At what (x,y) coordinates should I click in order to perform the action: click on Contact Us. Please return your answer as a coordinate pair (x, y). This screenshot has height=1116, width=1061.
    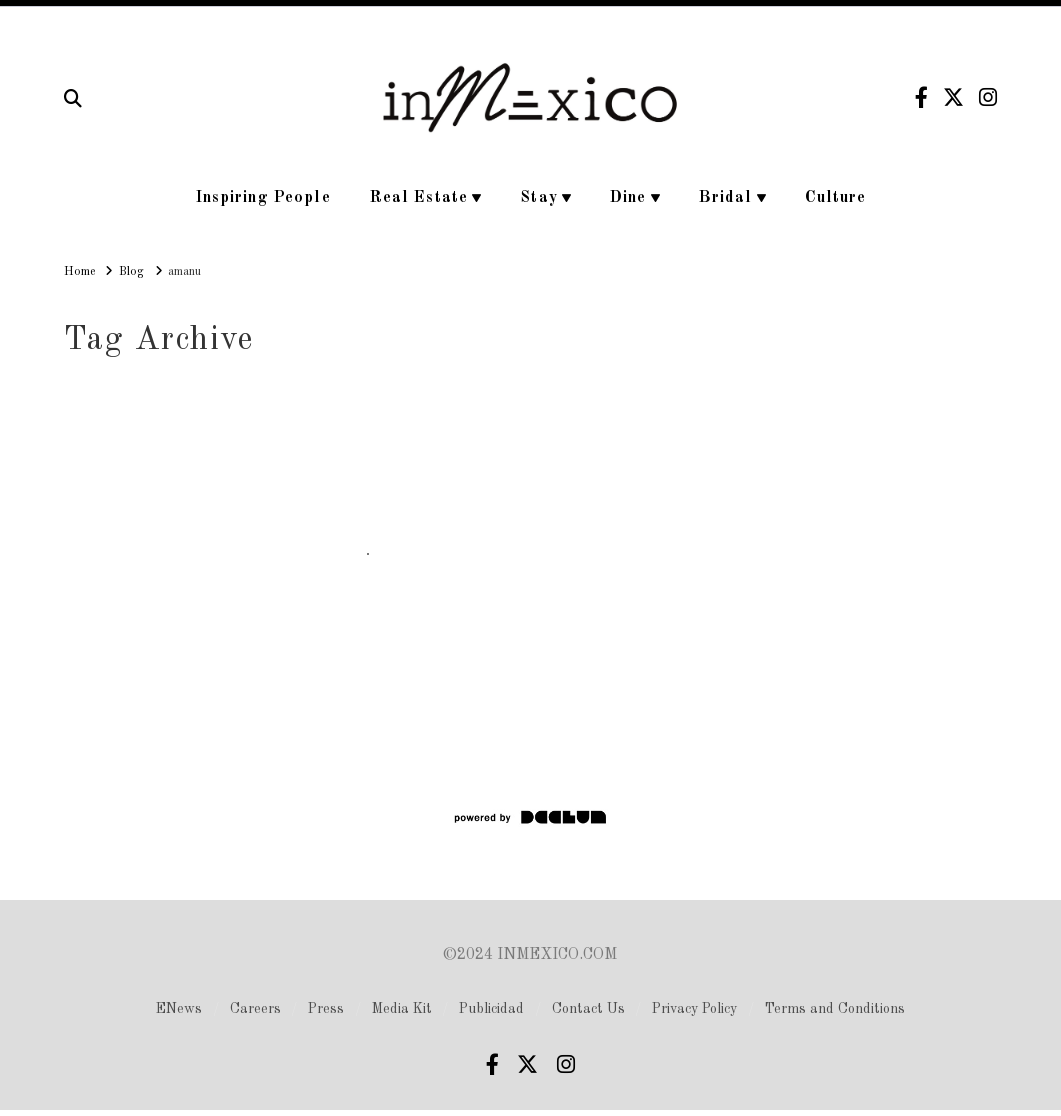
    Looking at the image, I should click on (588, 1009).